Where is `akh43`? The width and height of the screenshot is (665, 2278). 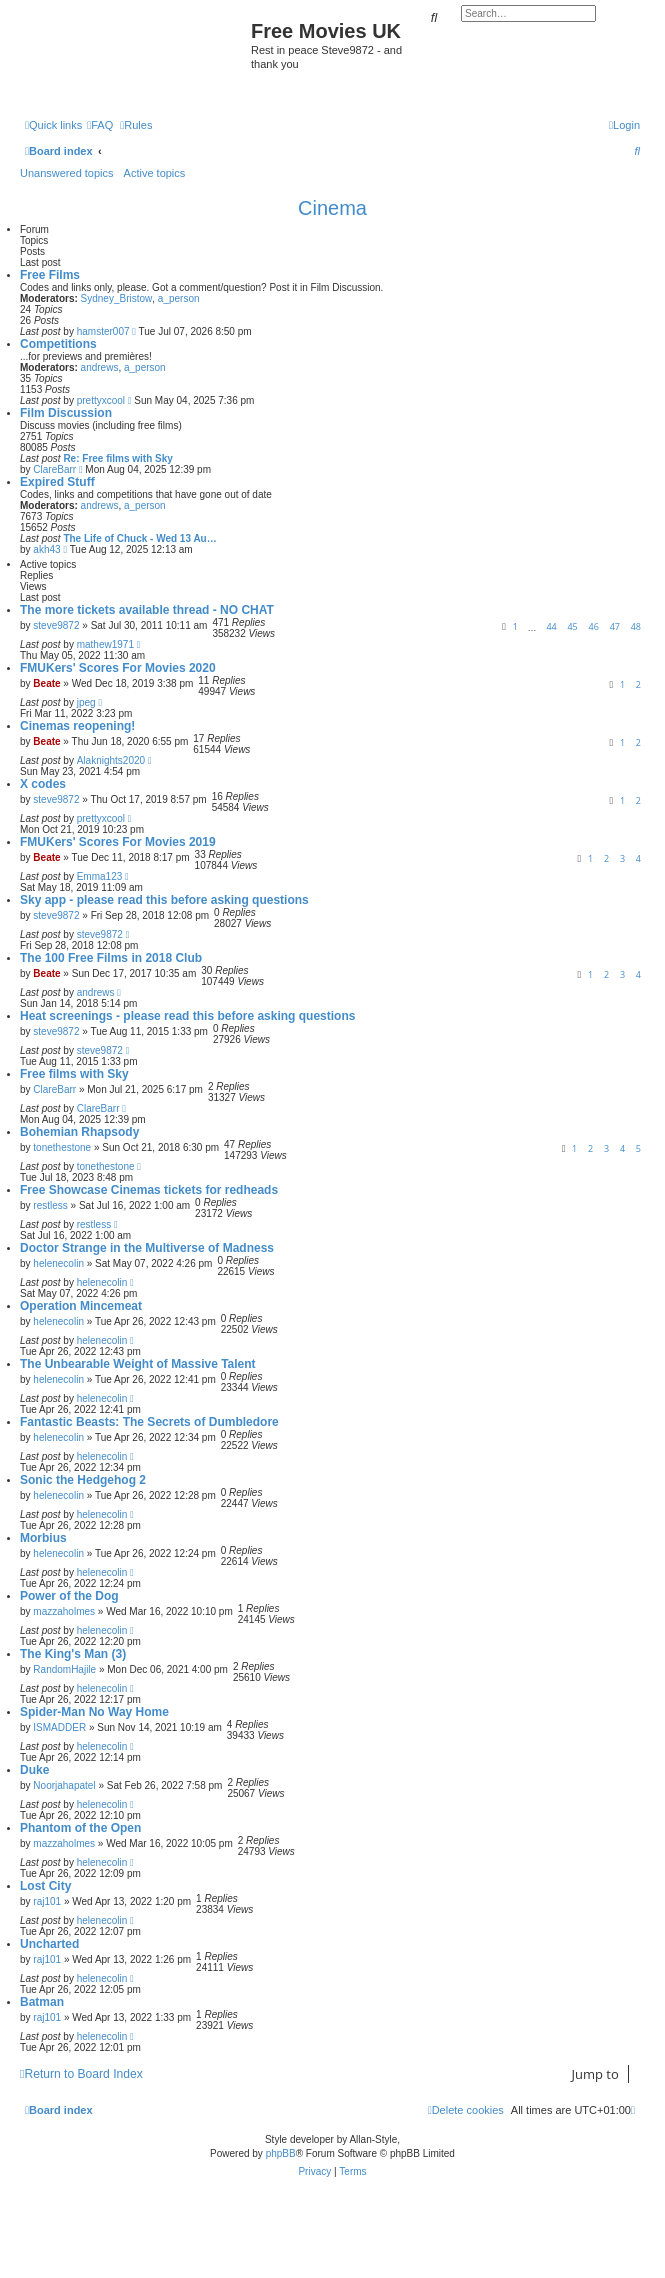
akh43 is located at coordinates (46, 549).